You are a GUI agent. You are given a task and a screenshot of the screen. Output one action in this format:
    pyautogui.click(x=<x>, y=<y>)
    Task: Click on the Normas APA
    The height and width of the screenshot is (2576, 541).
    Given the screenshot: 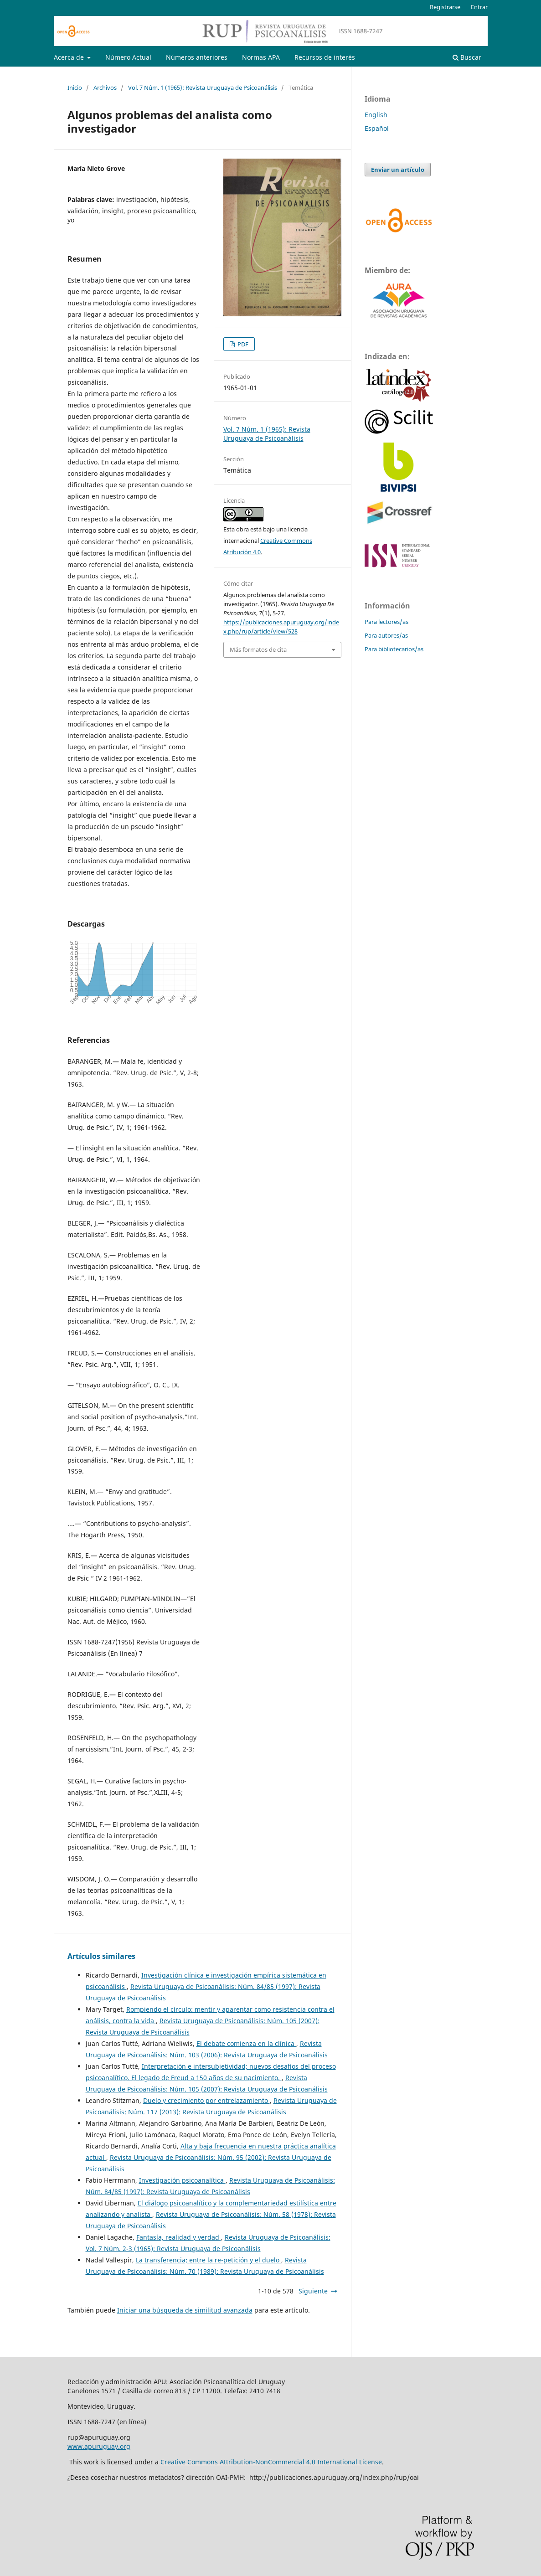 What is the action you would take?
    pyautogui.click(x=261, y=57)
    